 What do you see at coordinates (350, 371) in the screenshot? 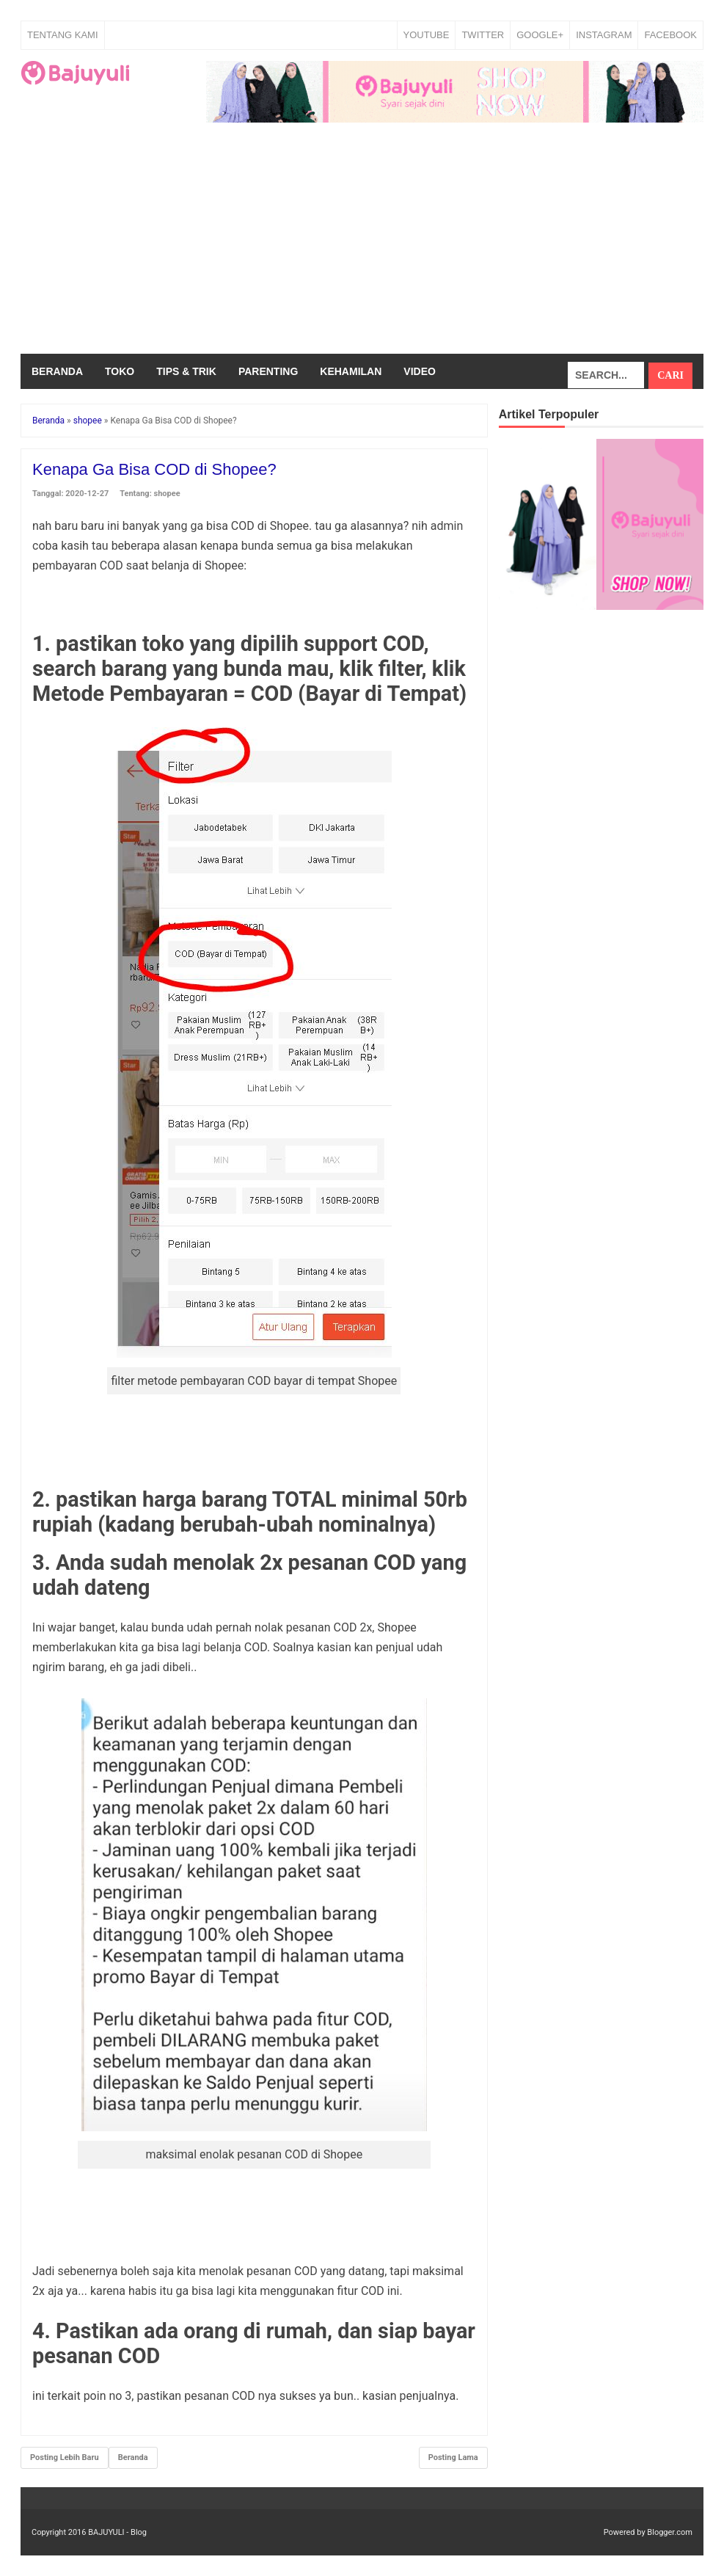
I see `Kehamilan` at bounding box center [350, 371].